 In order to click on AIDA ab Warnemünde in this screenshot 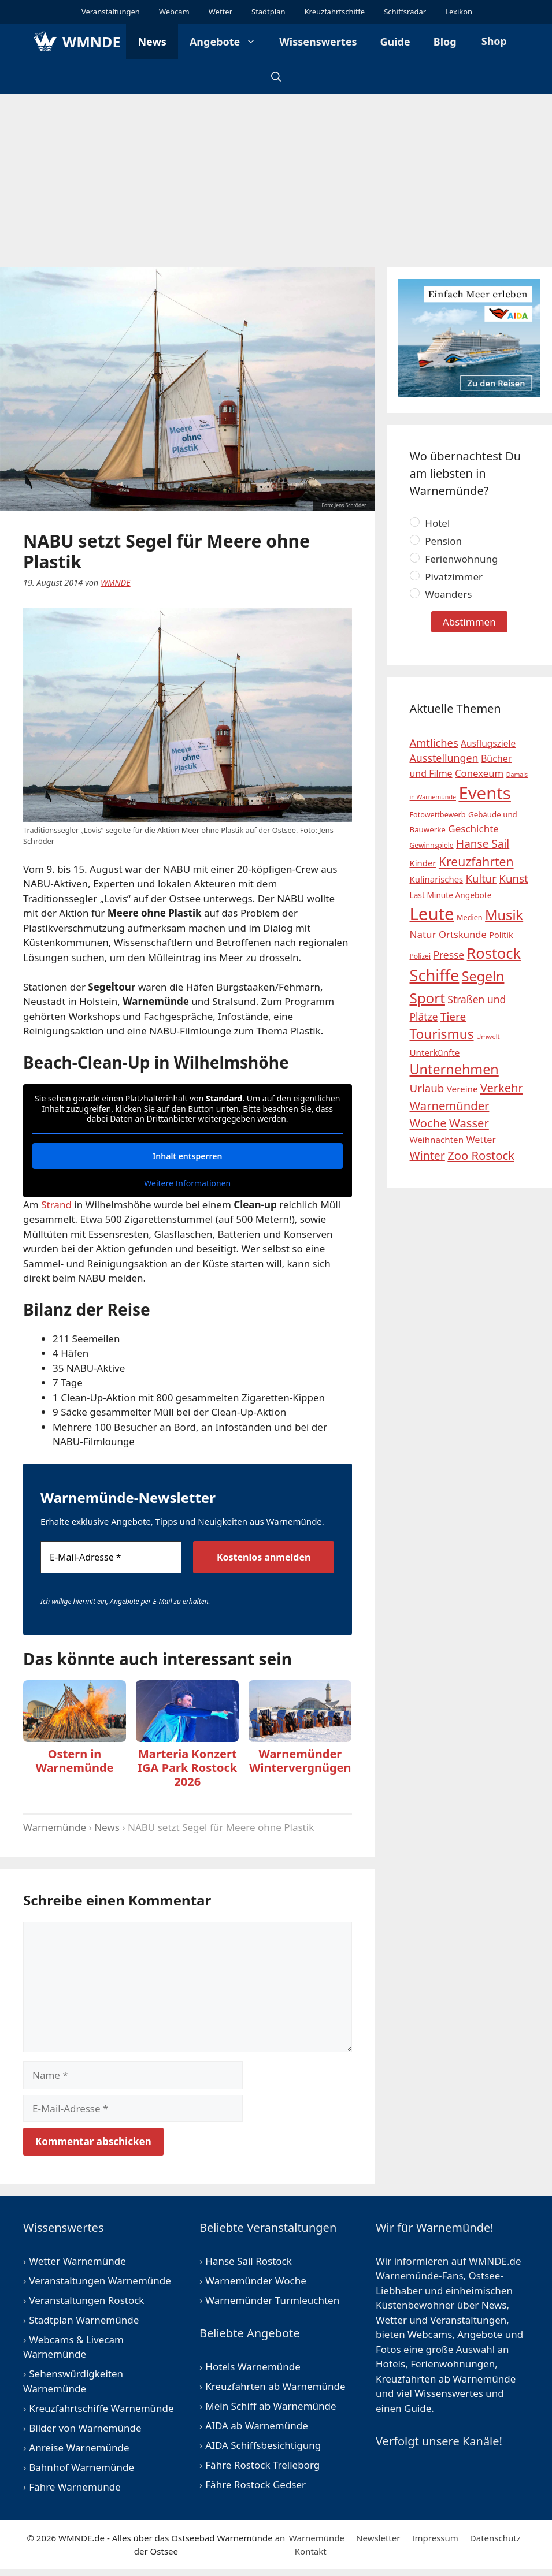, I will do `click(256, 2425)`.